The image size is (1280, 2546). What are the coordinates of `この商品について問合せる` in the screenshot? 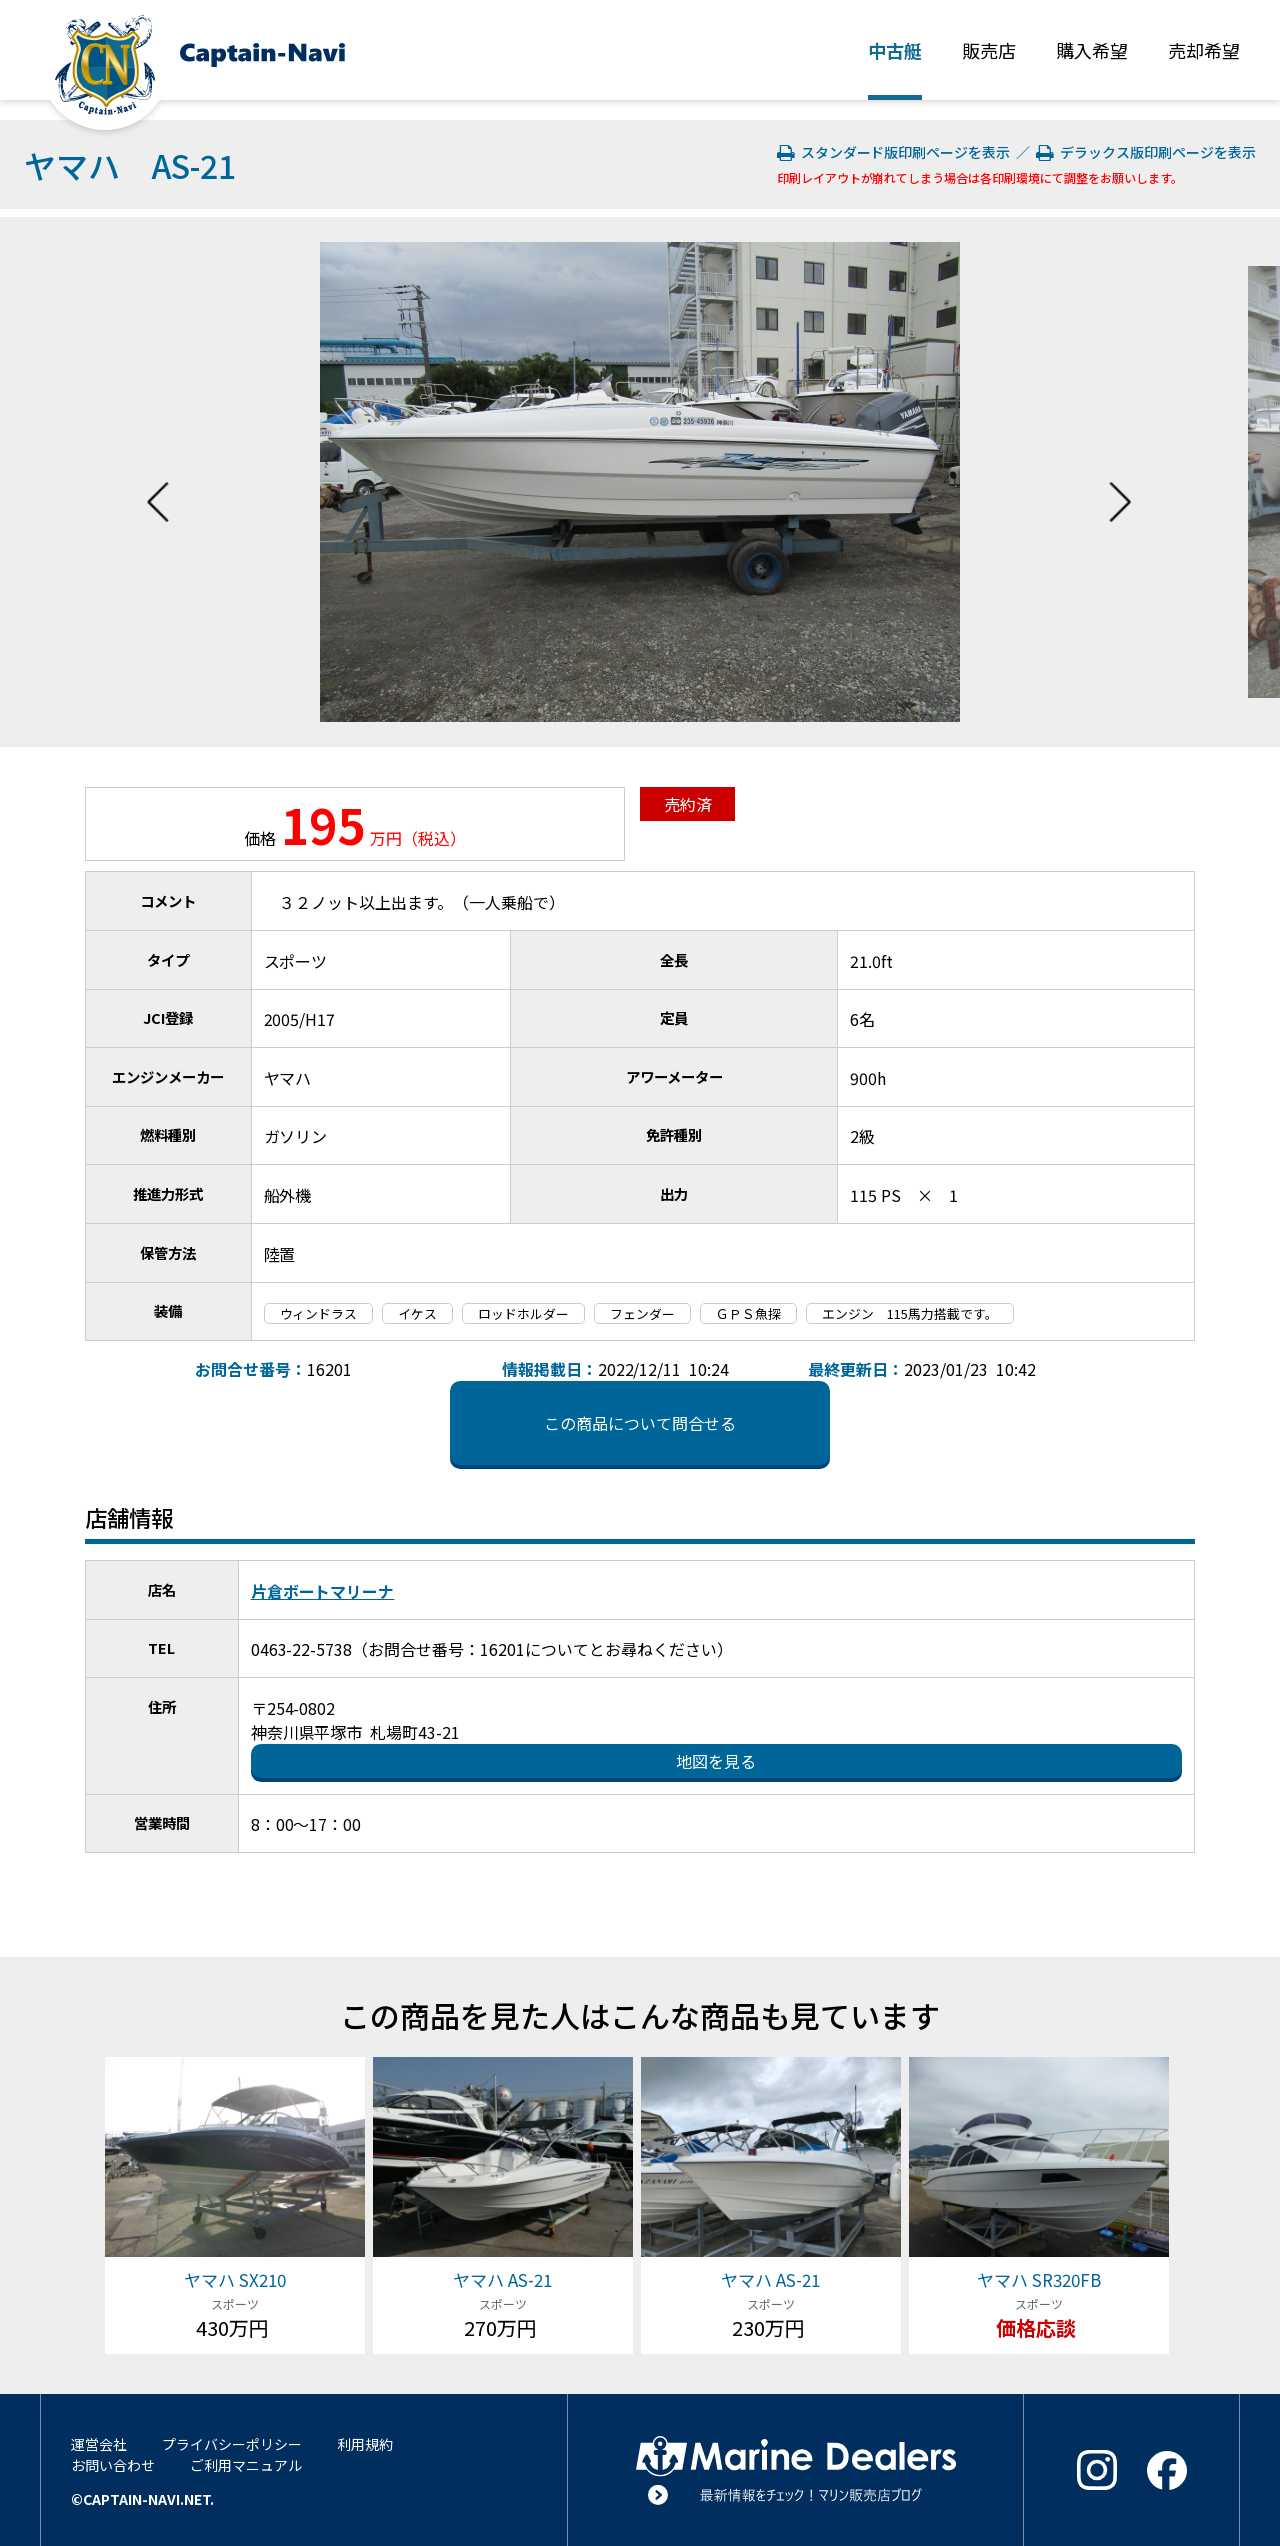 It's located at (640, 1423).